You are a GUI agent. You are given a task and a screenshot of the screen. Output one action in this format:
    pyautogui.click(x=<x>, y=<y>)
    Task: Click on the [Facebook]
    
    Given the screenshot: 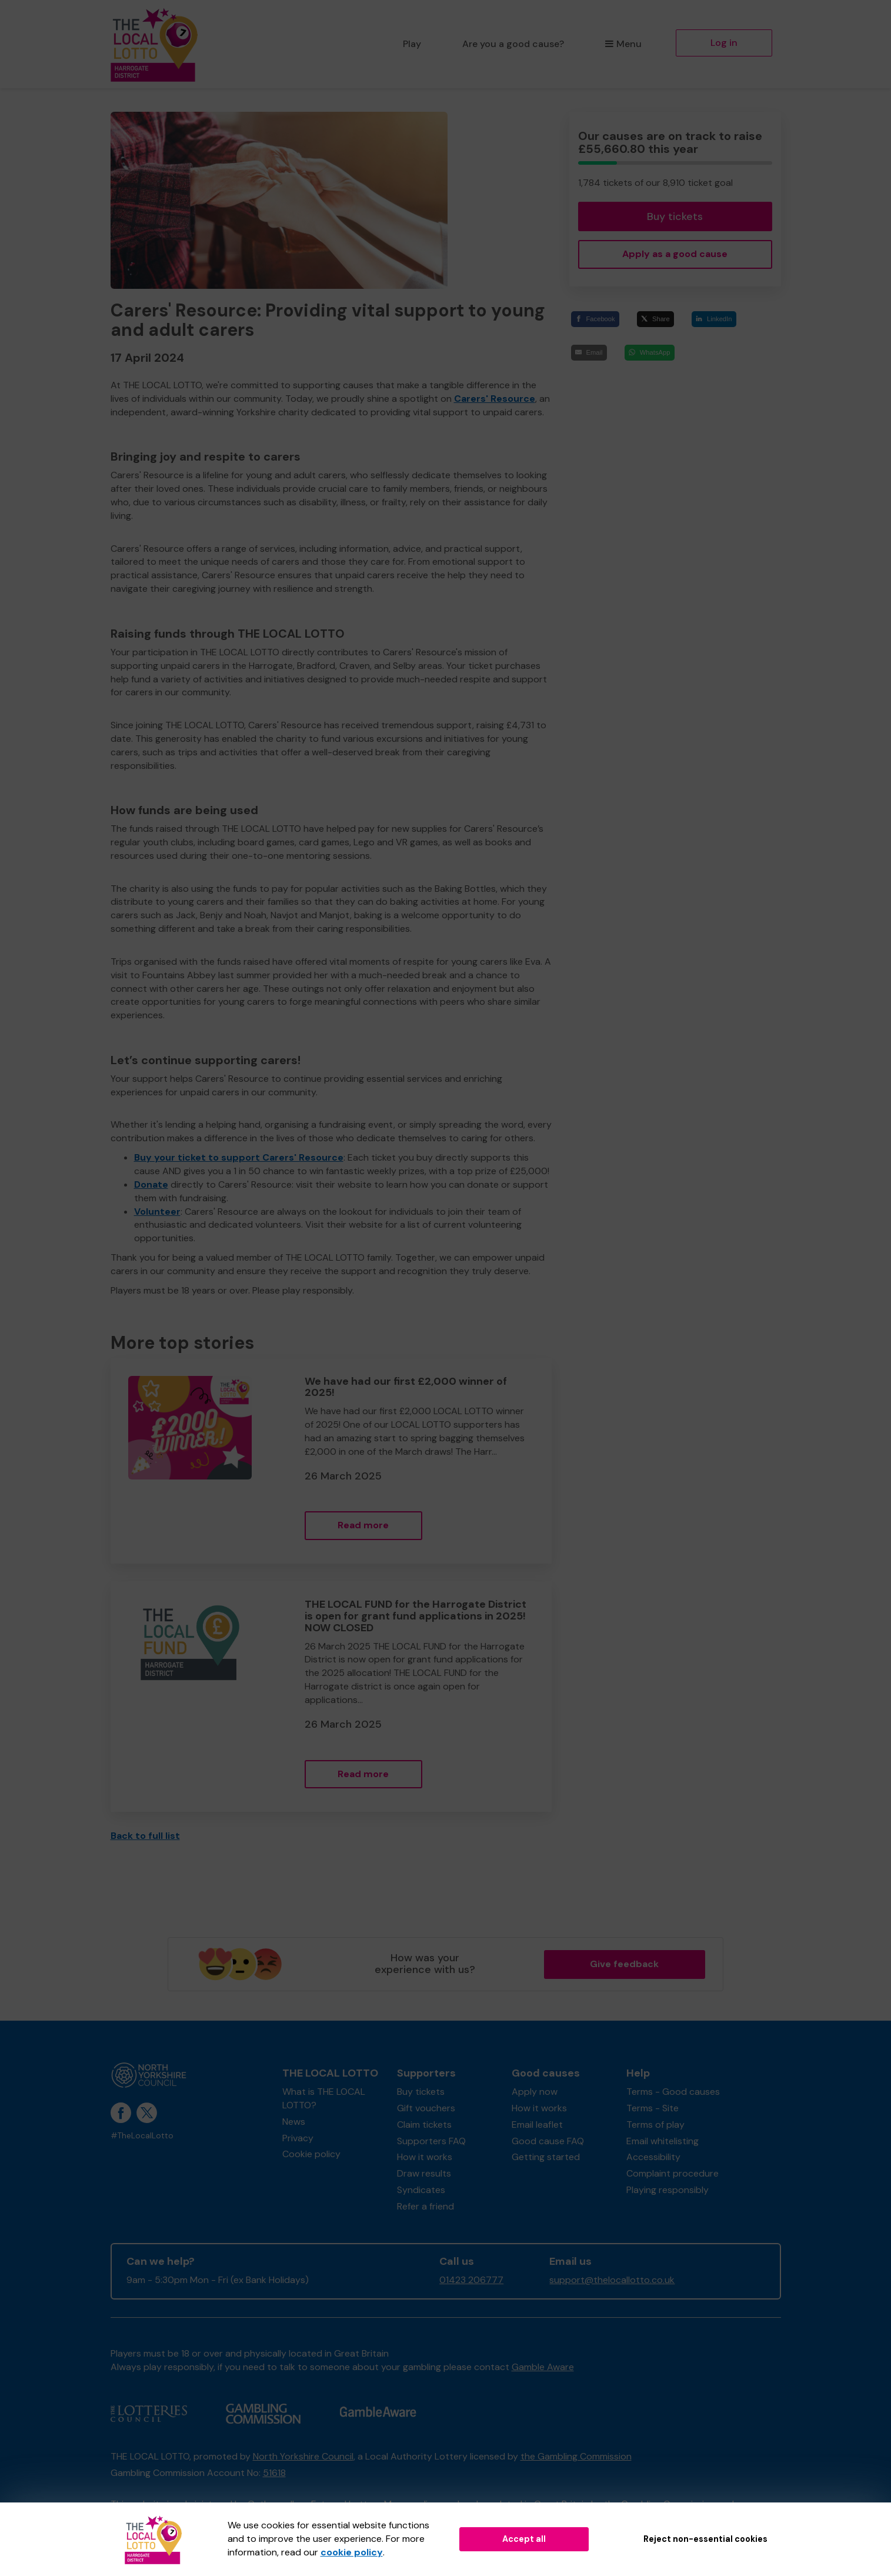 What is the action you would take?
    pyautogui.click(x=595, y=319)
    